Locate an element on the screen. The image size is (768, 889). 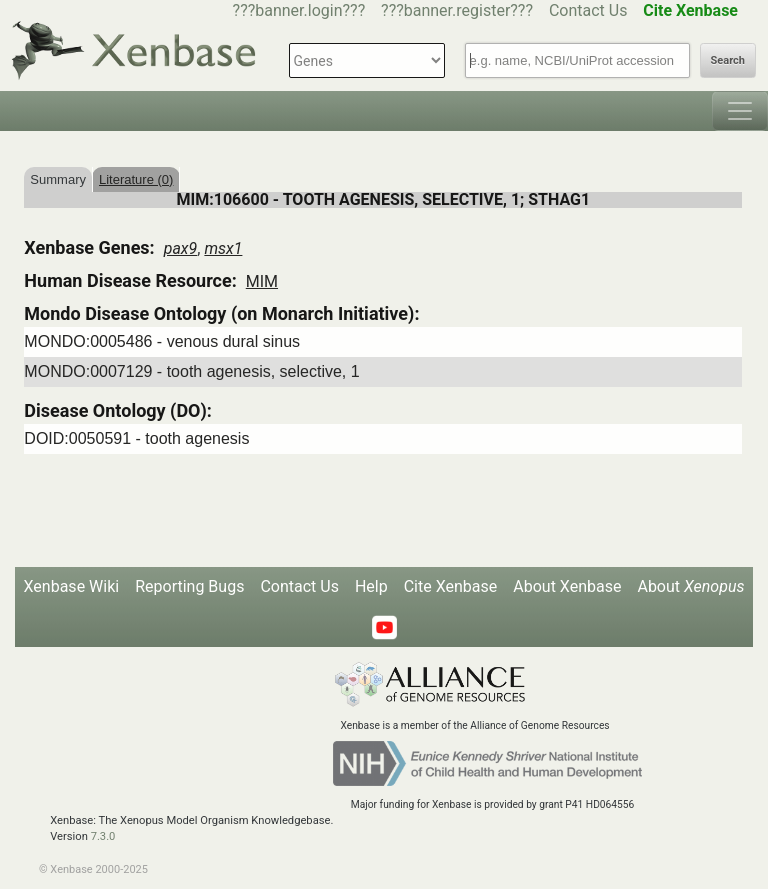
About is located at coordinates (690, 586).